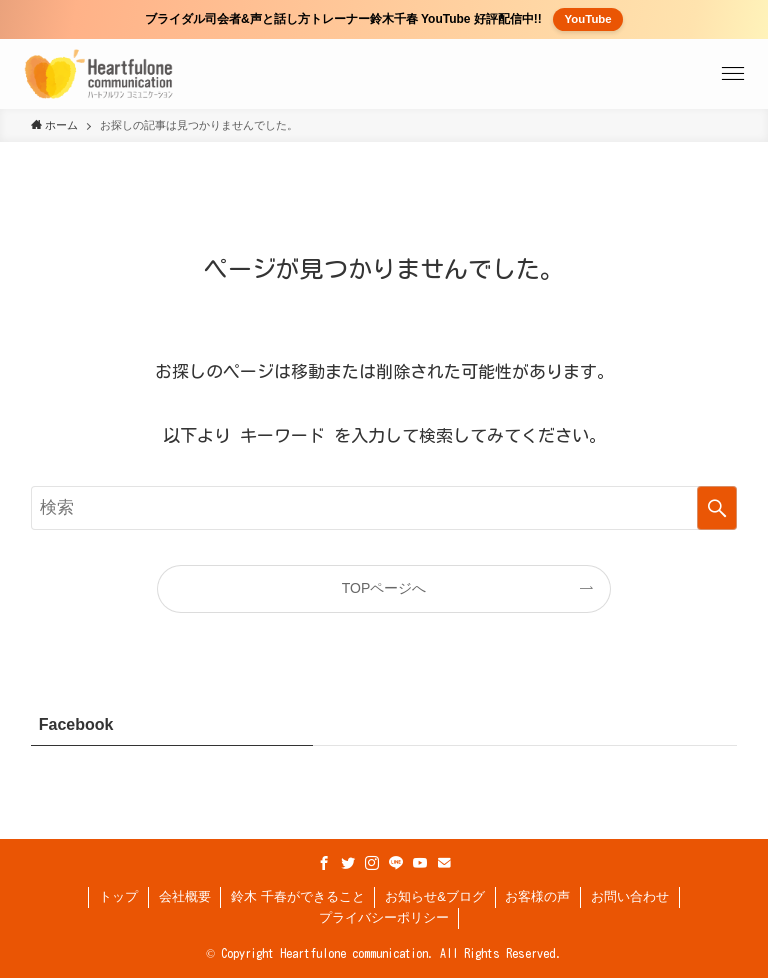  Describe the element at coordinates (384, 588) in the screenshot. I see `TOPページへ` at that location.